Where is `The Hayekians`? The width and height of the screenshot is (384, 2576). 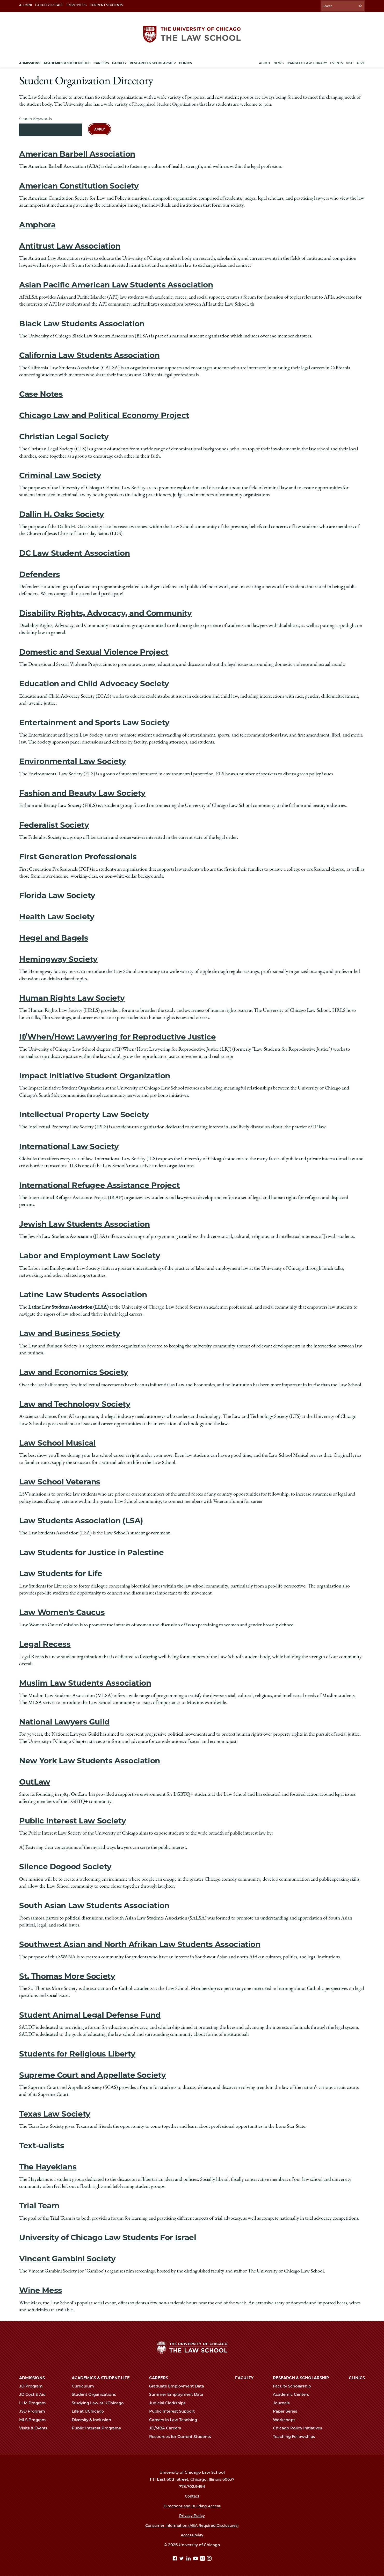 The Hayekians is located at coordinates (50, 2164).